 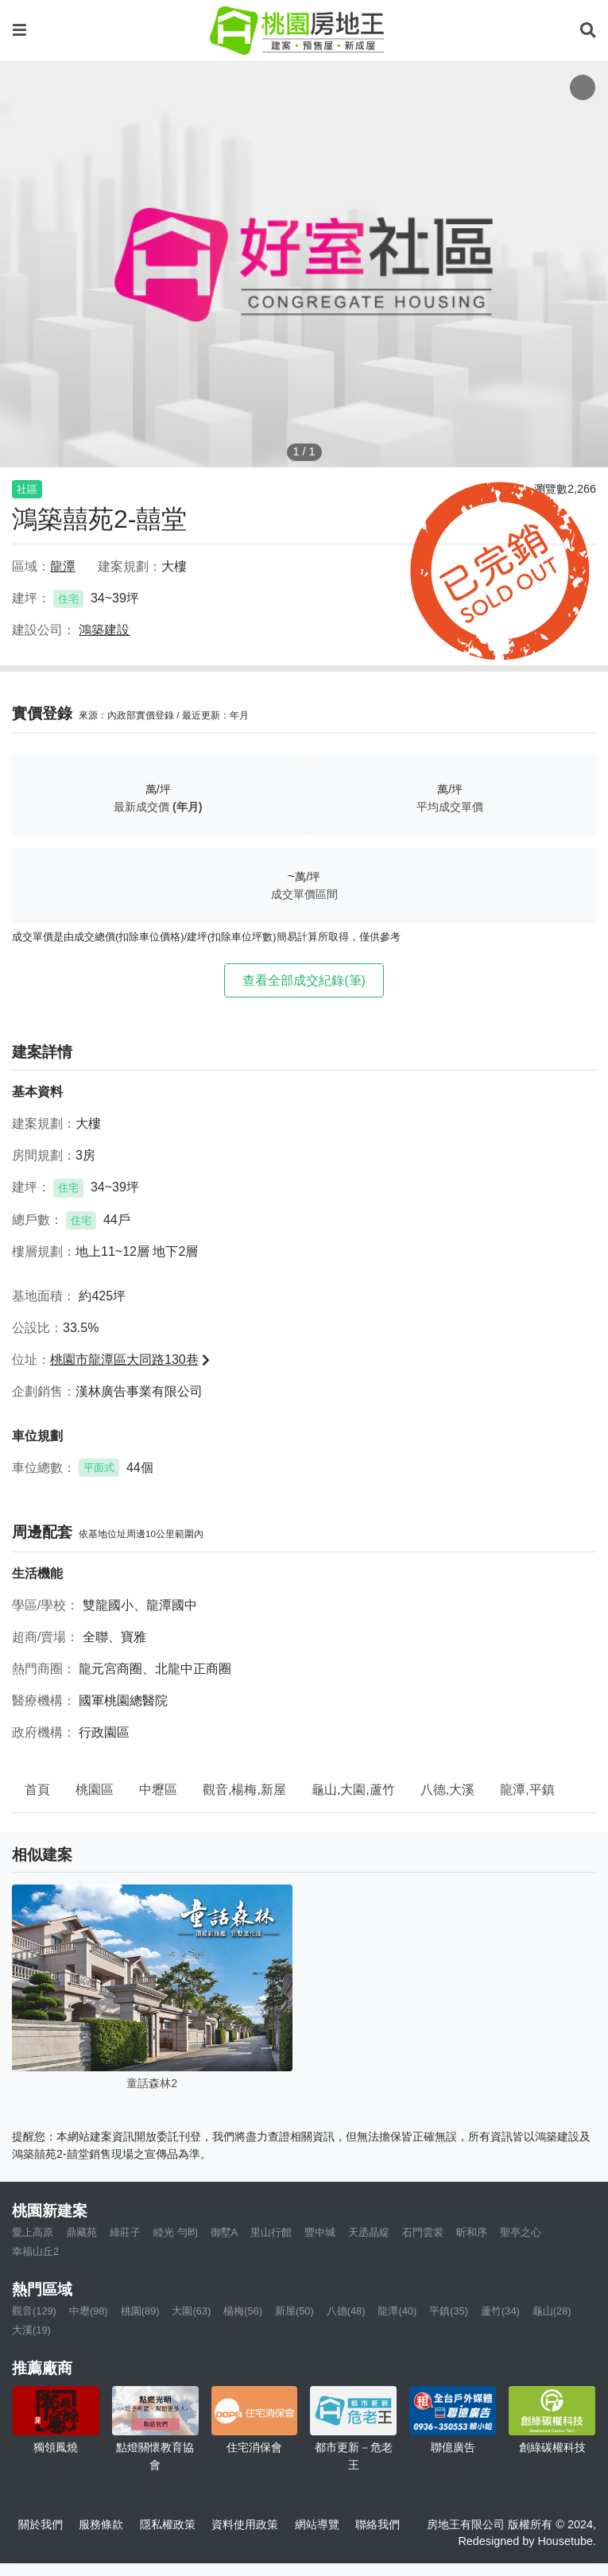 I want to click on 愛上高原, so click(x=32, y=2232).